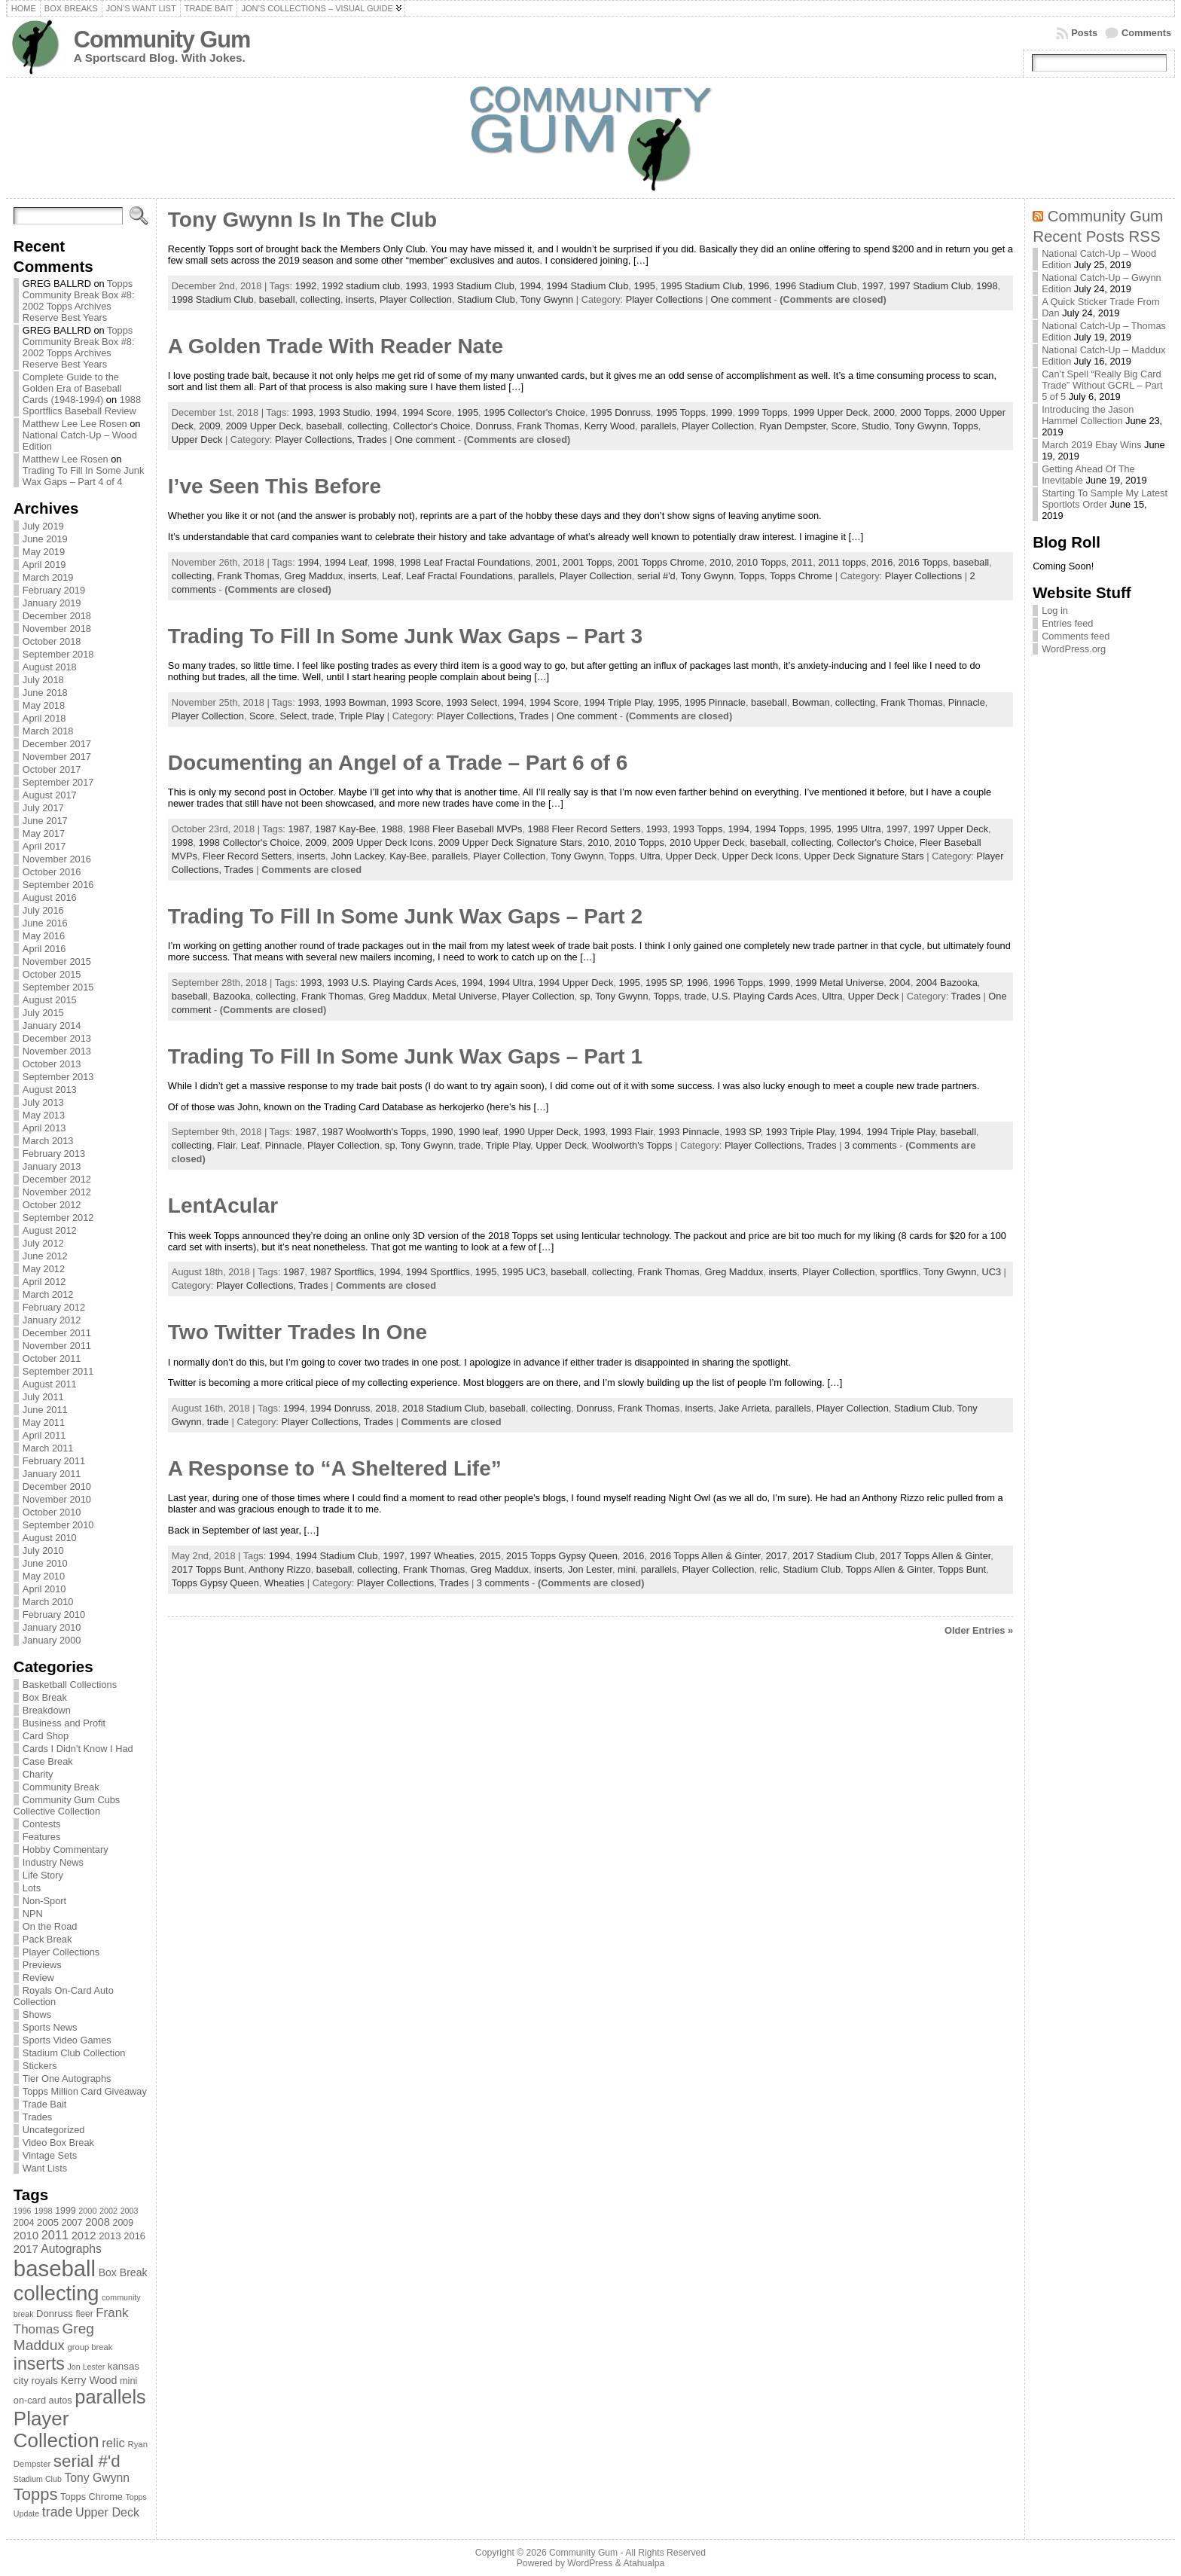  What do you see at coordinates (1074, 649) in the screenshot?
I see `WordPress.org` at bounding box center [1074, 649].